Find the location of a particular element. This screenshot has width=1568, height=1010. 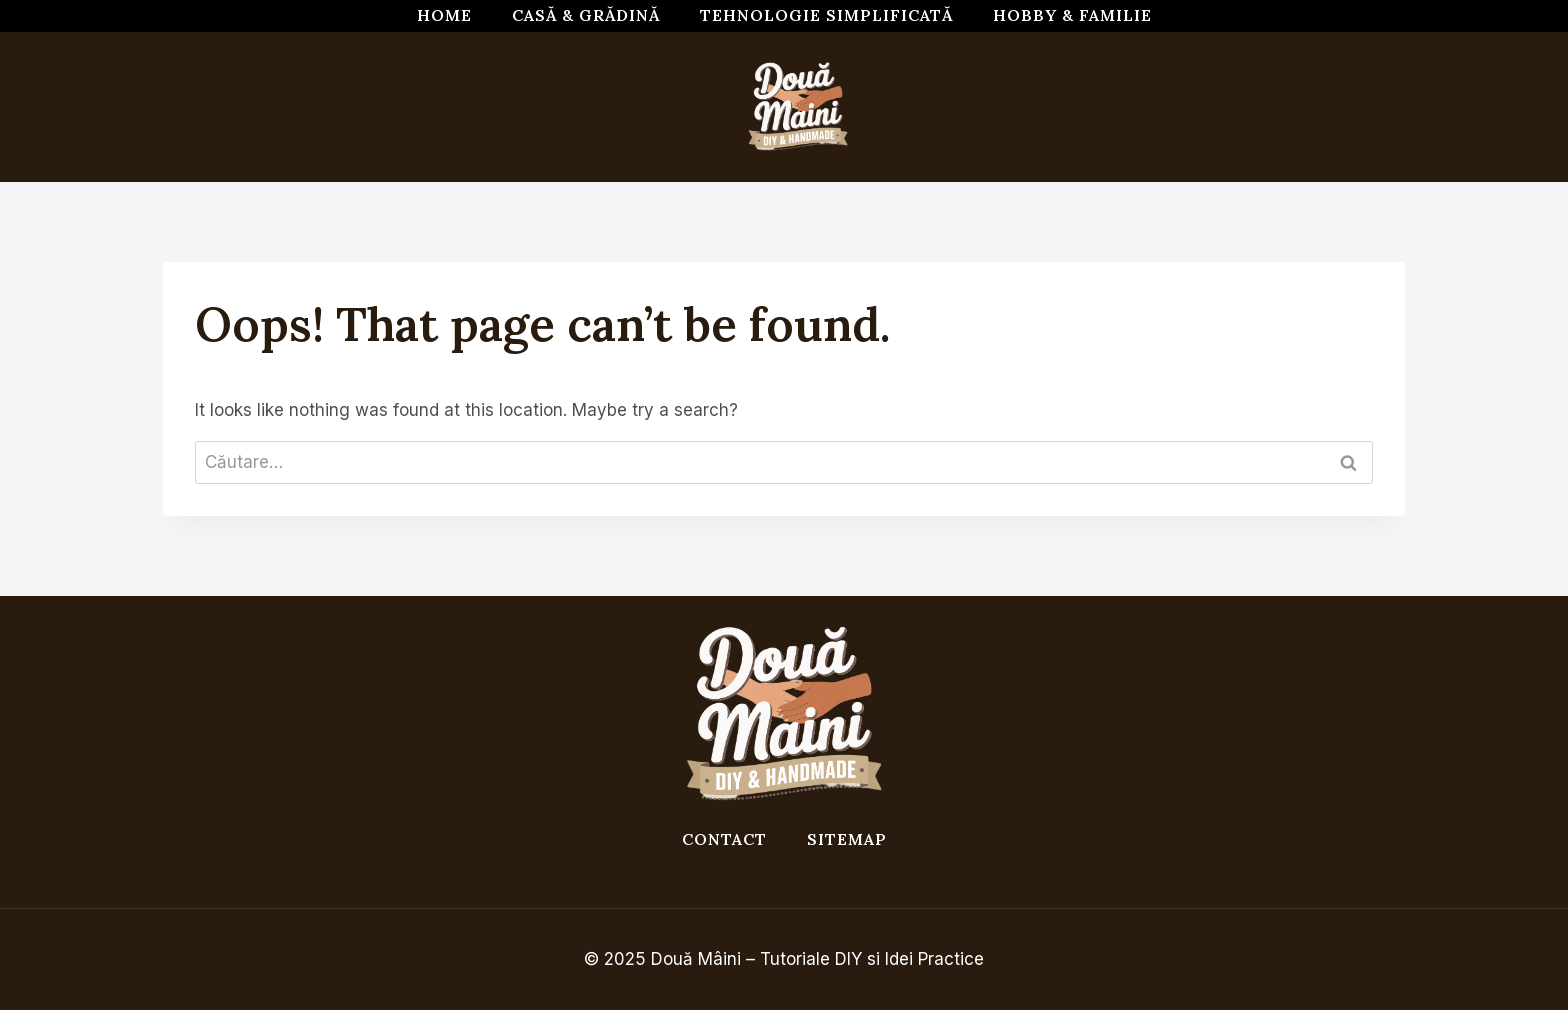

Casă & Grădină is located at coordinates (586, 15).